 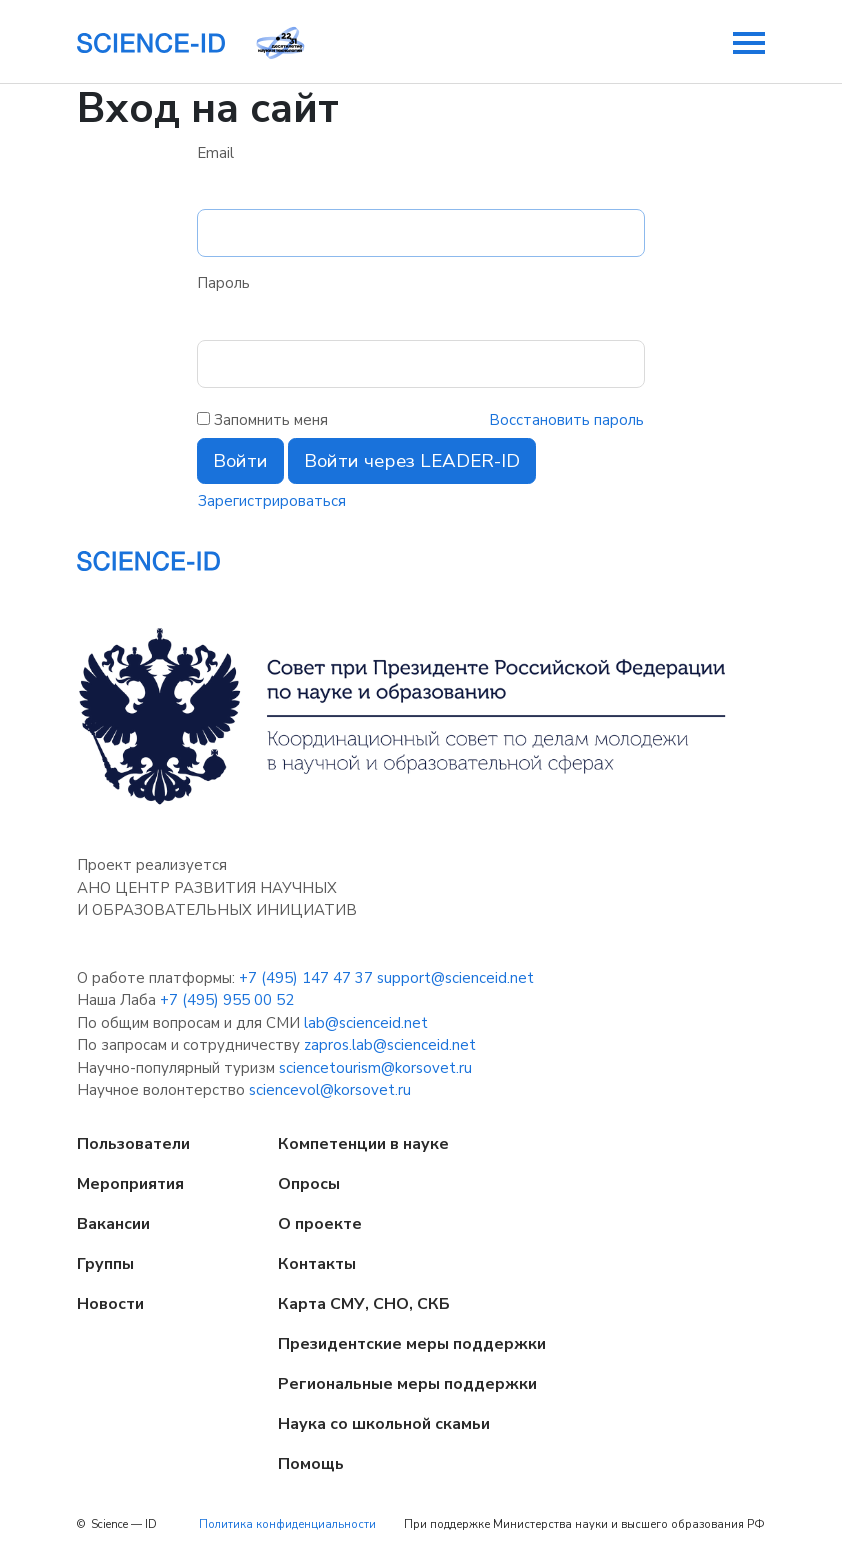 What do you see at coordinates (320, 1224) in the screenshot?
I see `О проекте` at bounding box center [320, 1224].